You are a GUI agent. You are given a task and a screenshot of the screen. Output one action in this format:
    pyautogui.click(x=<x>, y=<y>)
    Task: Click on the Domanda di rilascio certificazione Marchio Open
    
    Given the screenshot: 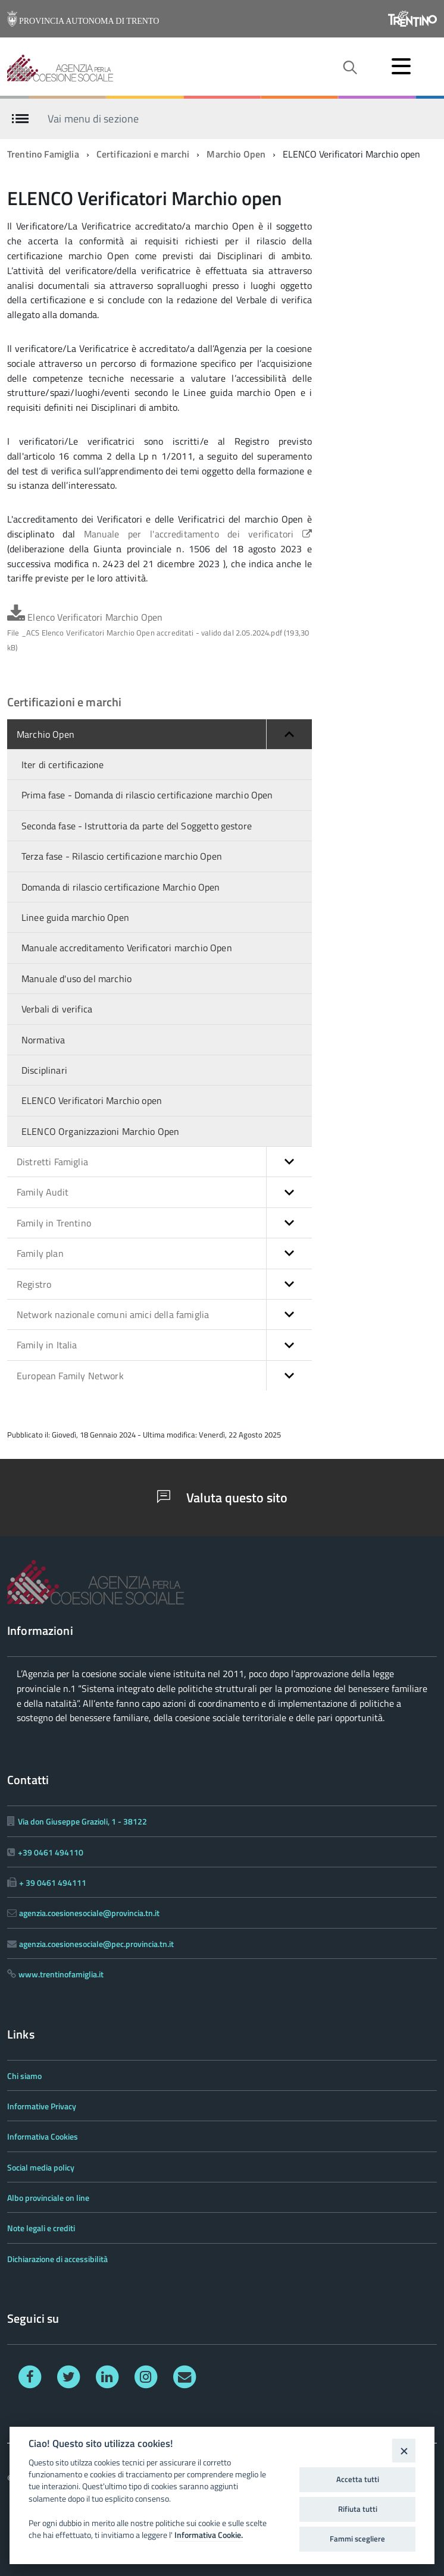 What is the action you would take?
    pyautogui.click(x=120, y=887)
    